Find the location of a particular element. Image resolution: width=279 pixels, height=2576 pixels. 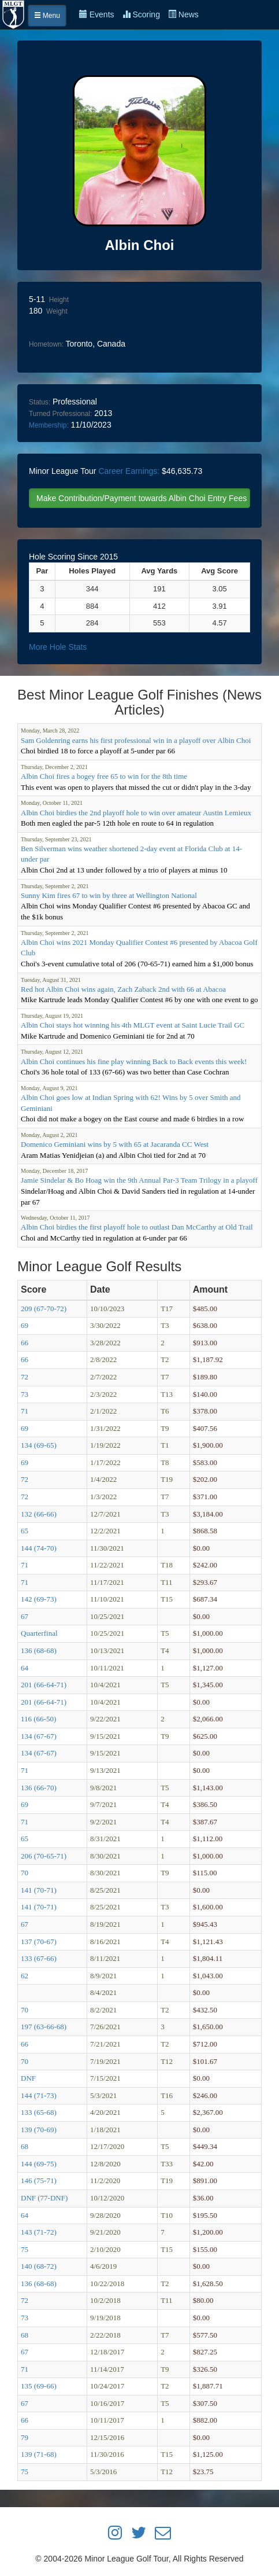

146 (75-71) is located at coordinates (39, 2180).